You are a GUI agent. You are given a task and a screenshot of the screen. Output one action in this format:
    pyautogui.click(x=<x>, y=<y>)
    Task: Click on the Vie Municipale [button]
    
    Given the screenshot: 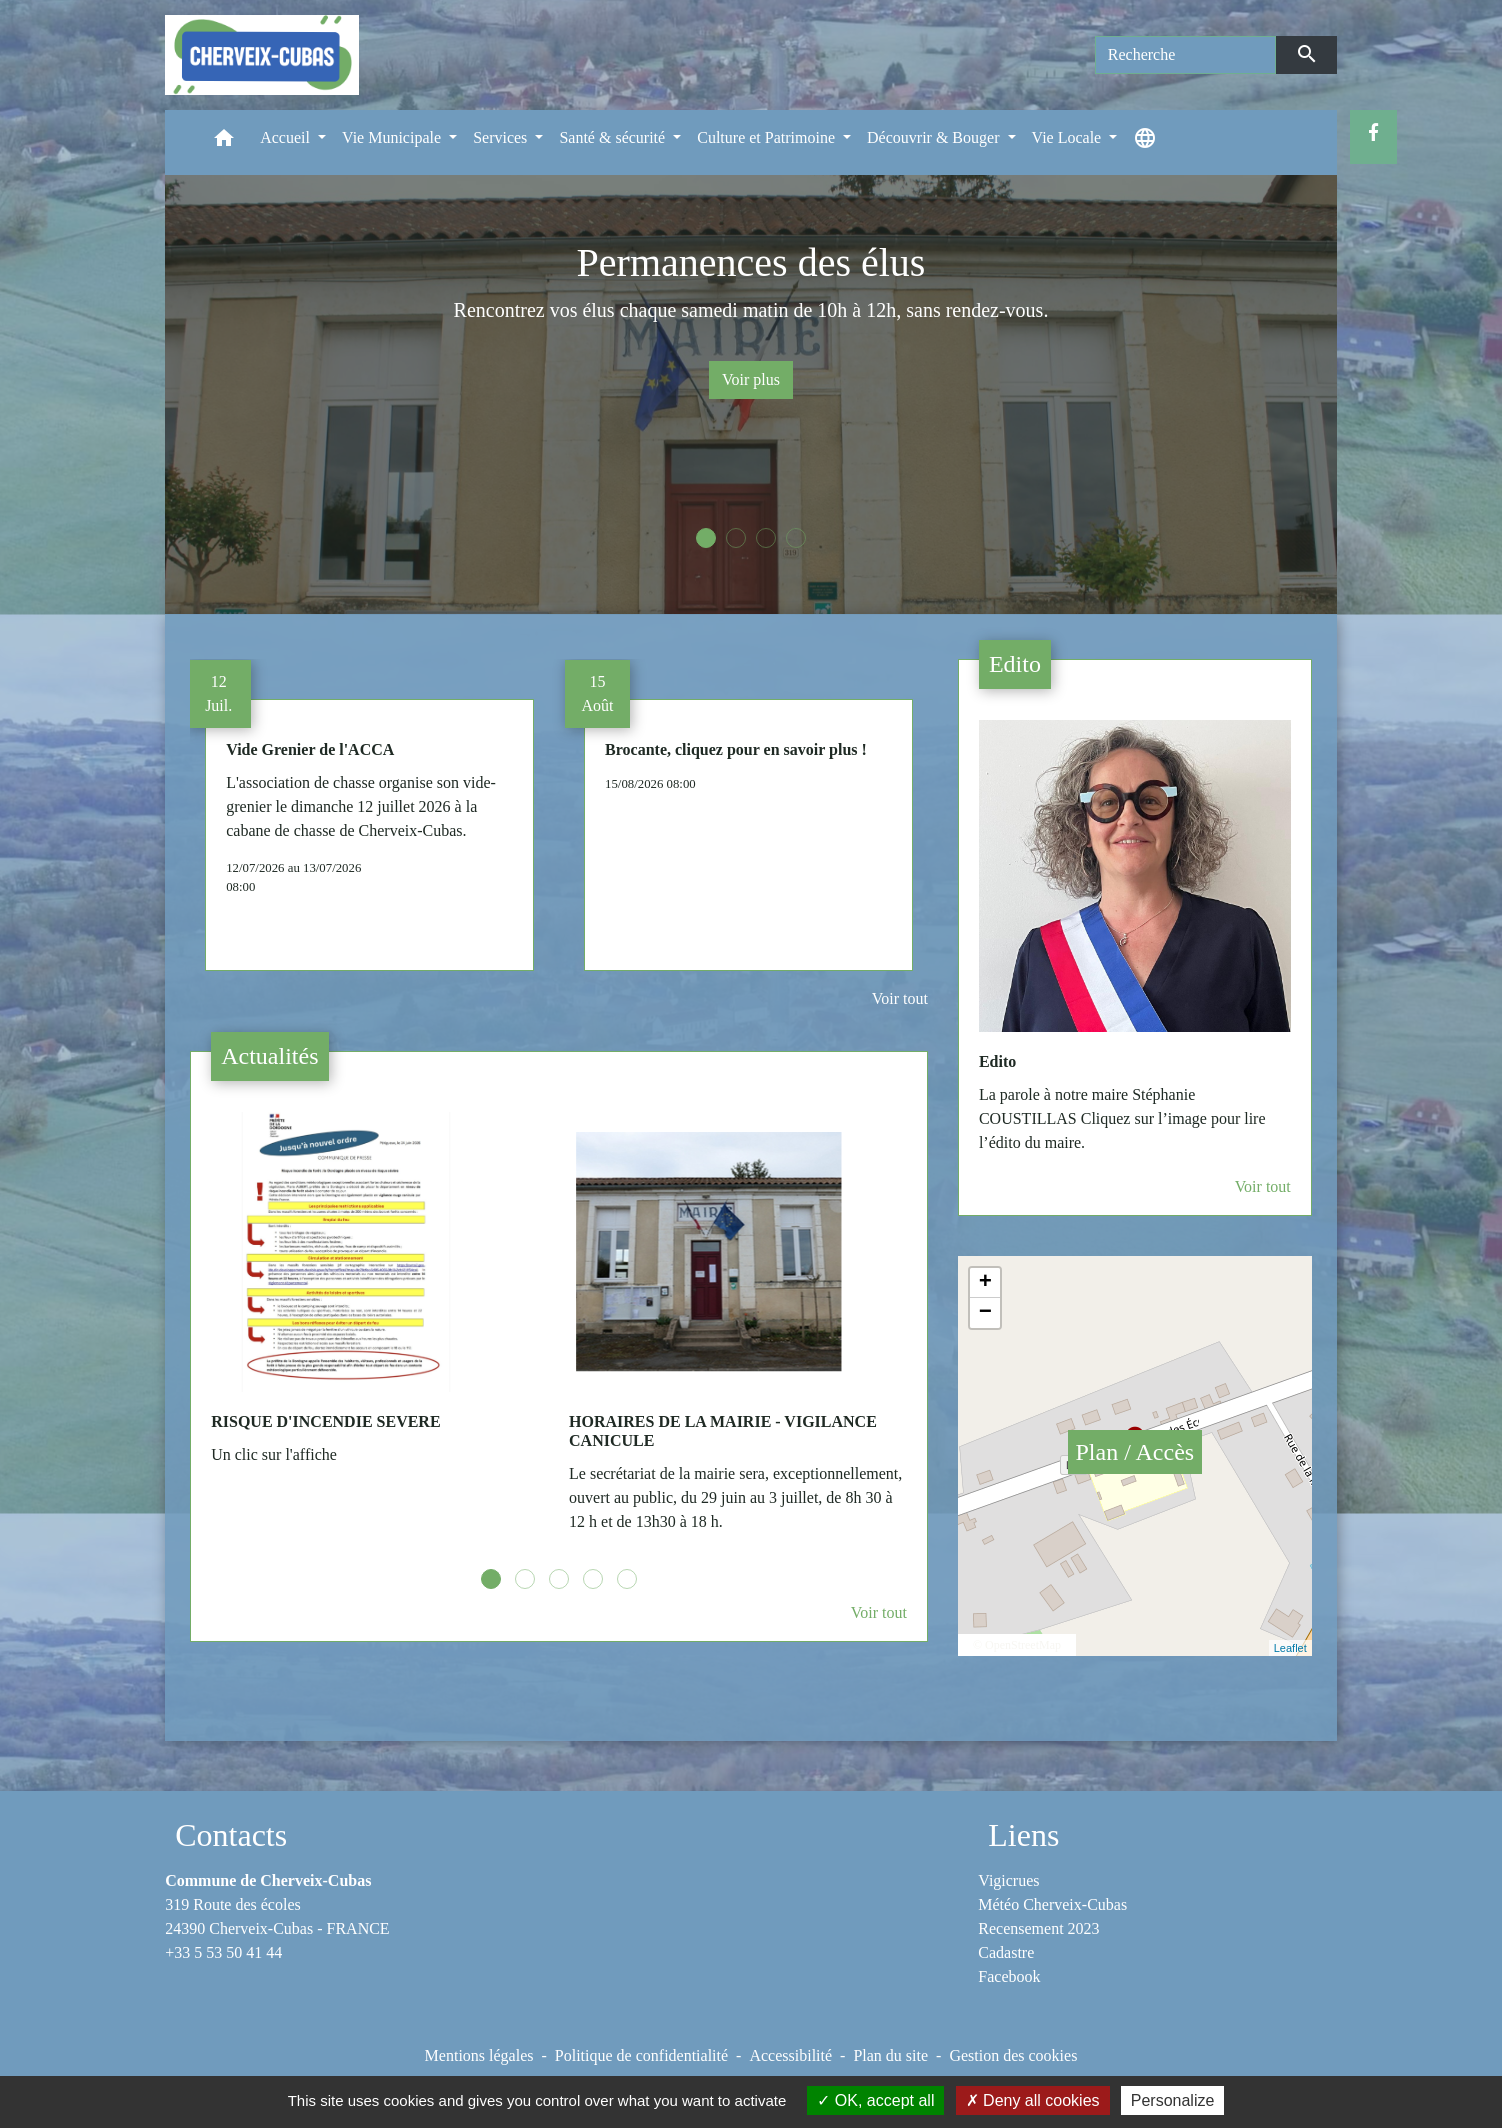 What is the action you would take?
    pyautogui.click(x=393, y=137)
    